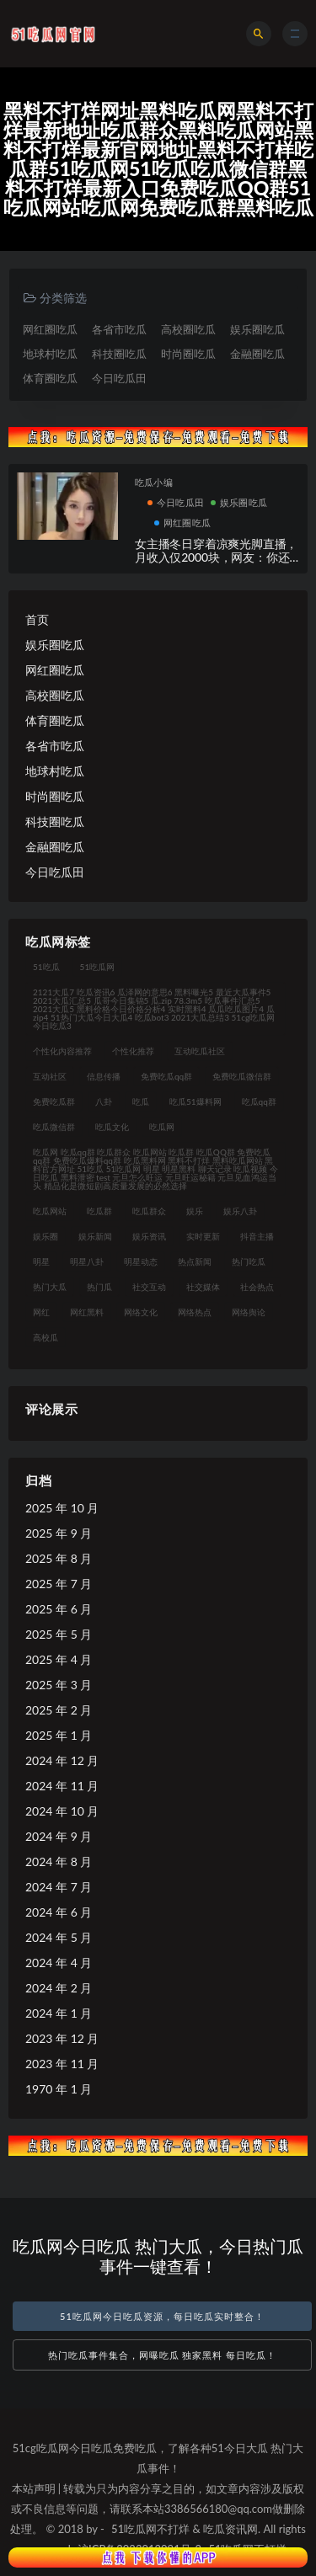 The image size is (316, 2576). Describe the element at coordinates (162, 2354) in the screenshot. I see `热门吃瓜事件集合，网曝吃瓜 独家黑料 每日吃瓜！` at that location.